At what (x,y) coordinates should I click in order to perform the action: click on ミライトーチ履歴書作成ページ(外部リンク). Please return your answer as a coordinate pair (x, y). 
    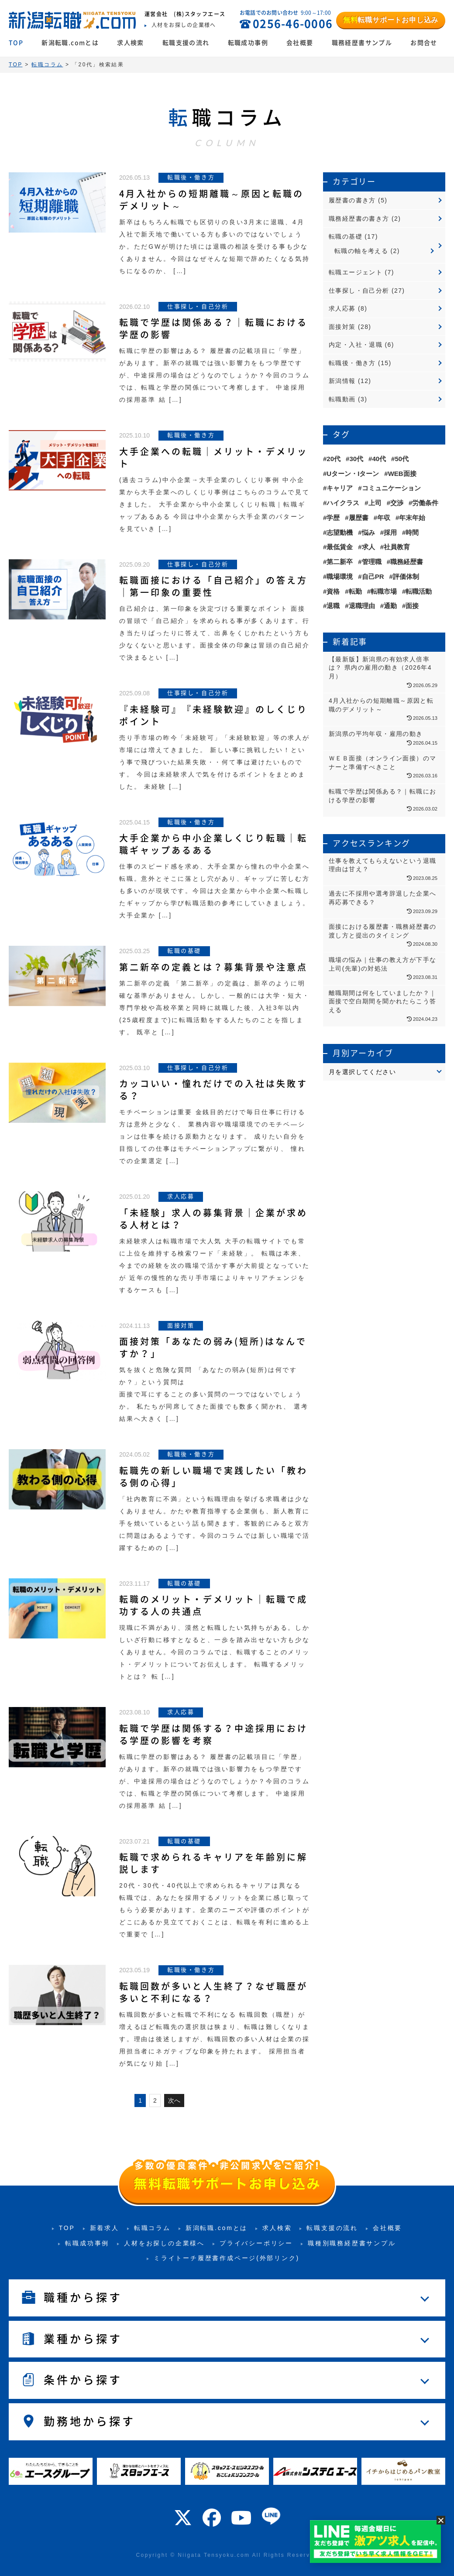
    Looking at the image, I should click on (226, 2257).